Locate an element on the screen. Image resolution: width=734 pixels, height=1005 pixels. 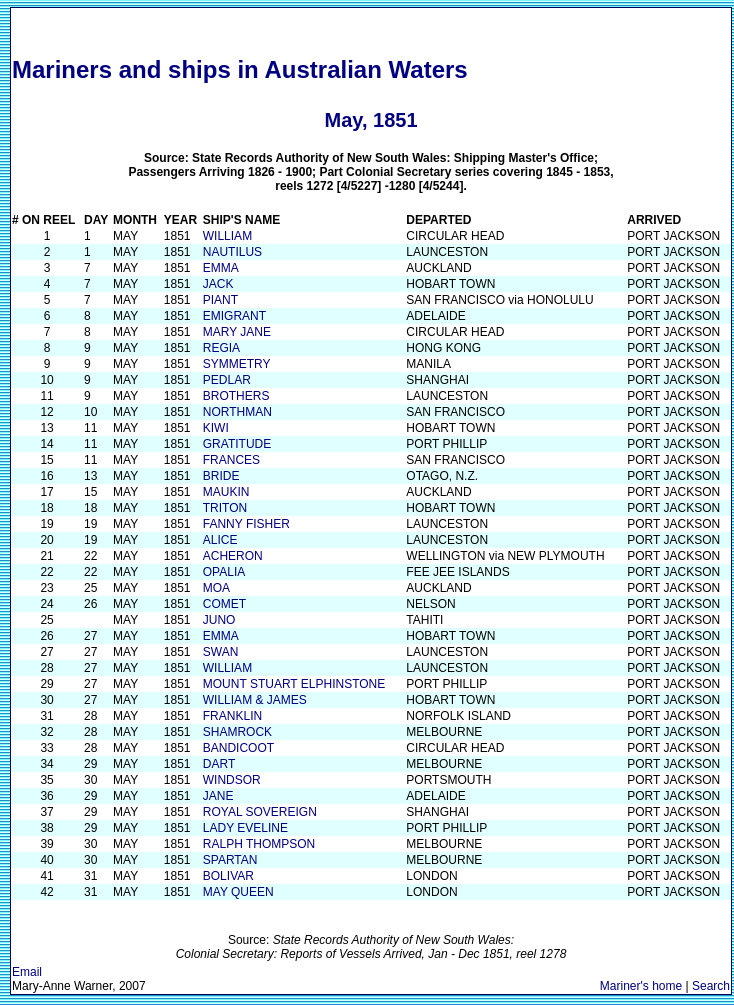
Mariner's home is located at coordinates (641, 986).